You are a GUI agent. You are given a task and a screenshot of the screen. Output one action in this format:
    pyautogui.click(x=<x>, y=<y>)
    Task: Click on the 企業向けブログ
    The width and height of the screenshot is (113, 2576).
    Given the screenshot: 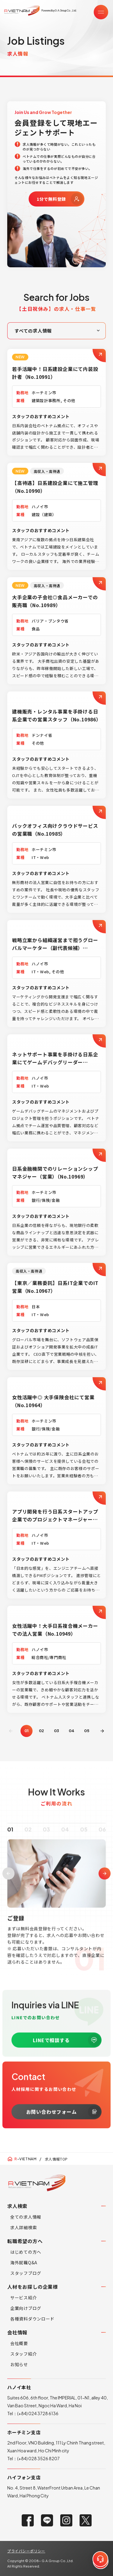 What is the action you would take?
    pyautogui.click(x=25, y=2308)
    